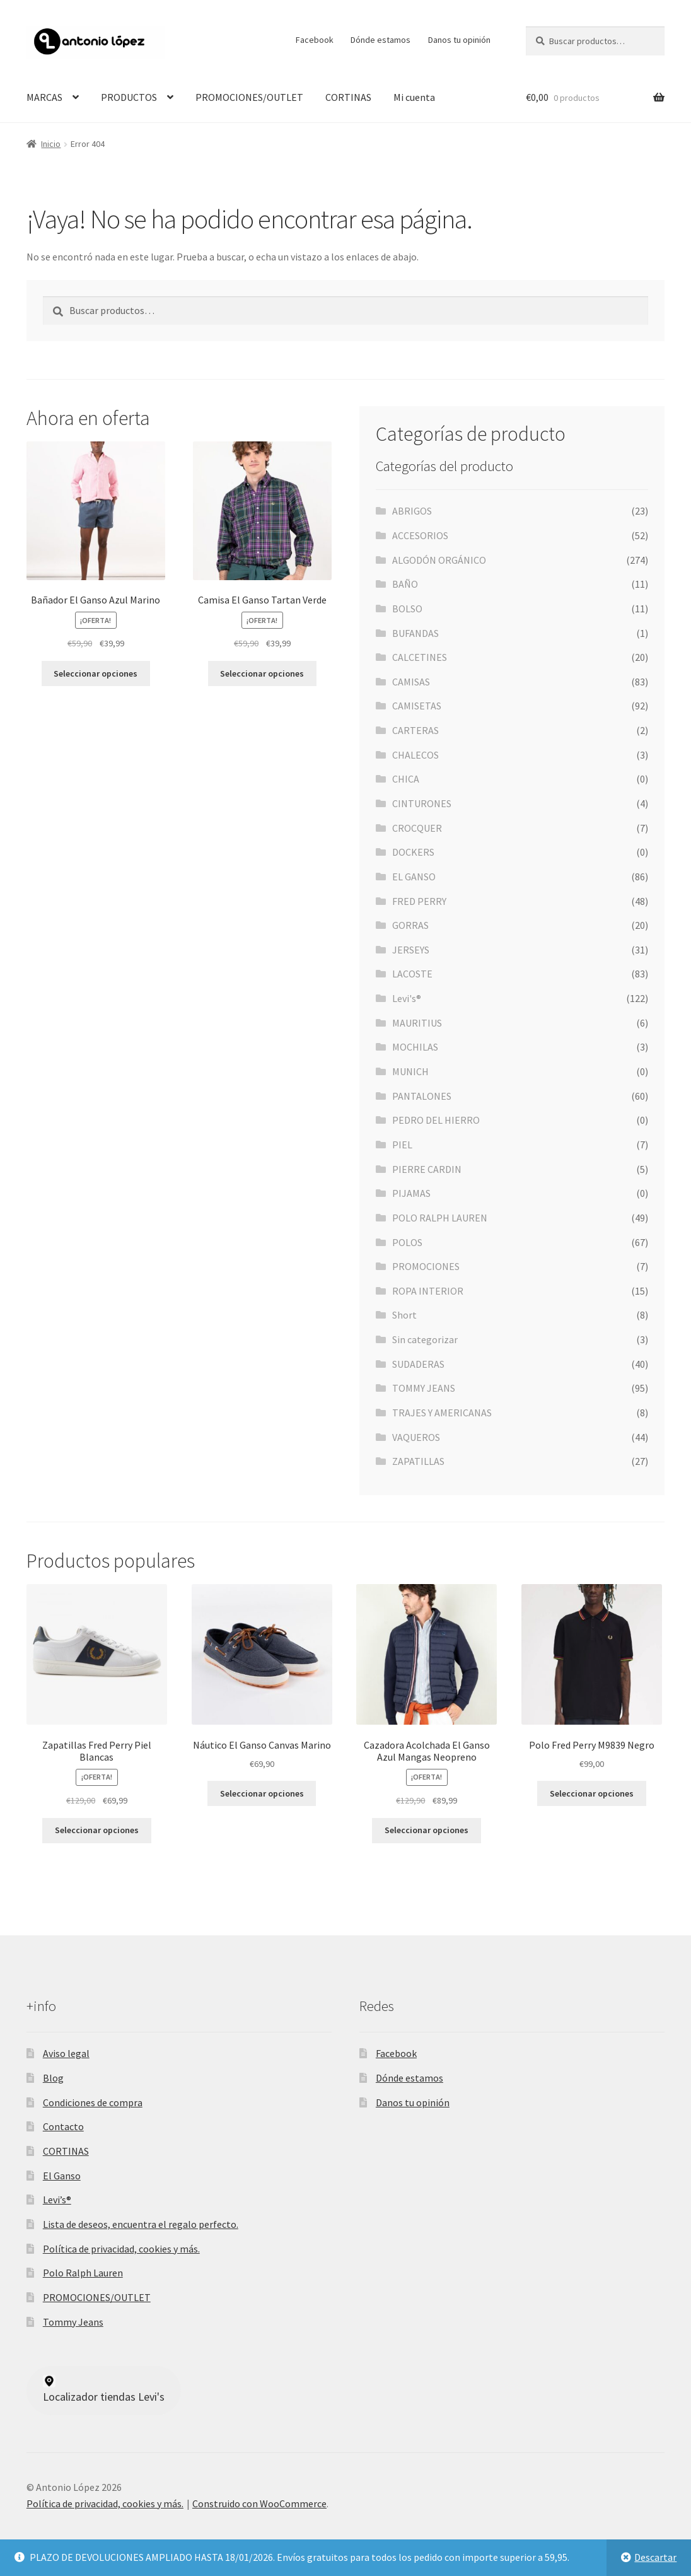 Image resolution: width=691 pixels, height=2576 pixels. What do you see at coordinates (419, 901) in the screenshot?
I see `FRED PERRY` at bounding box center [419, 901].